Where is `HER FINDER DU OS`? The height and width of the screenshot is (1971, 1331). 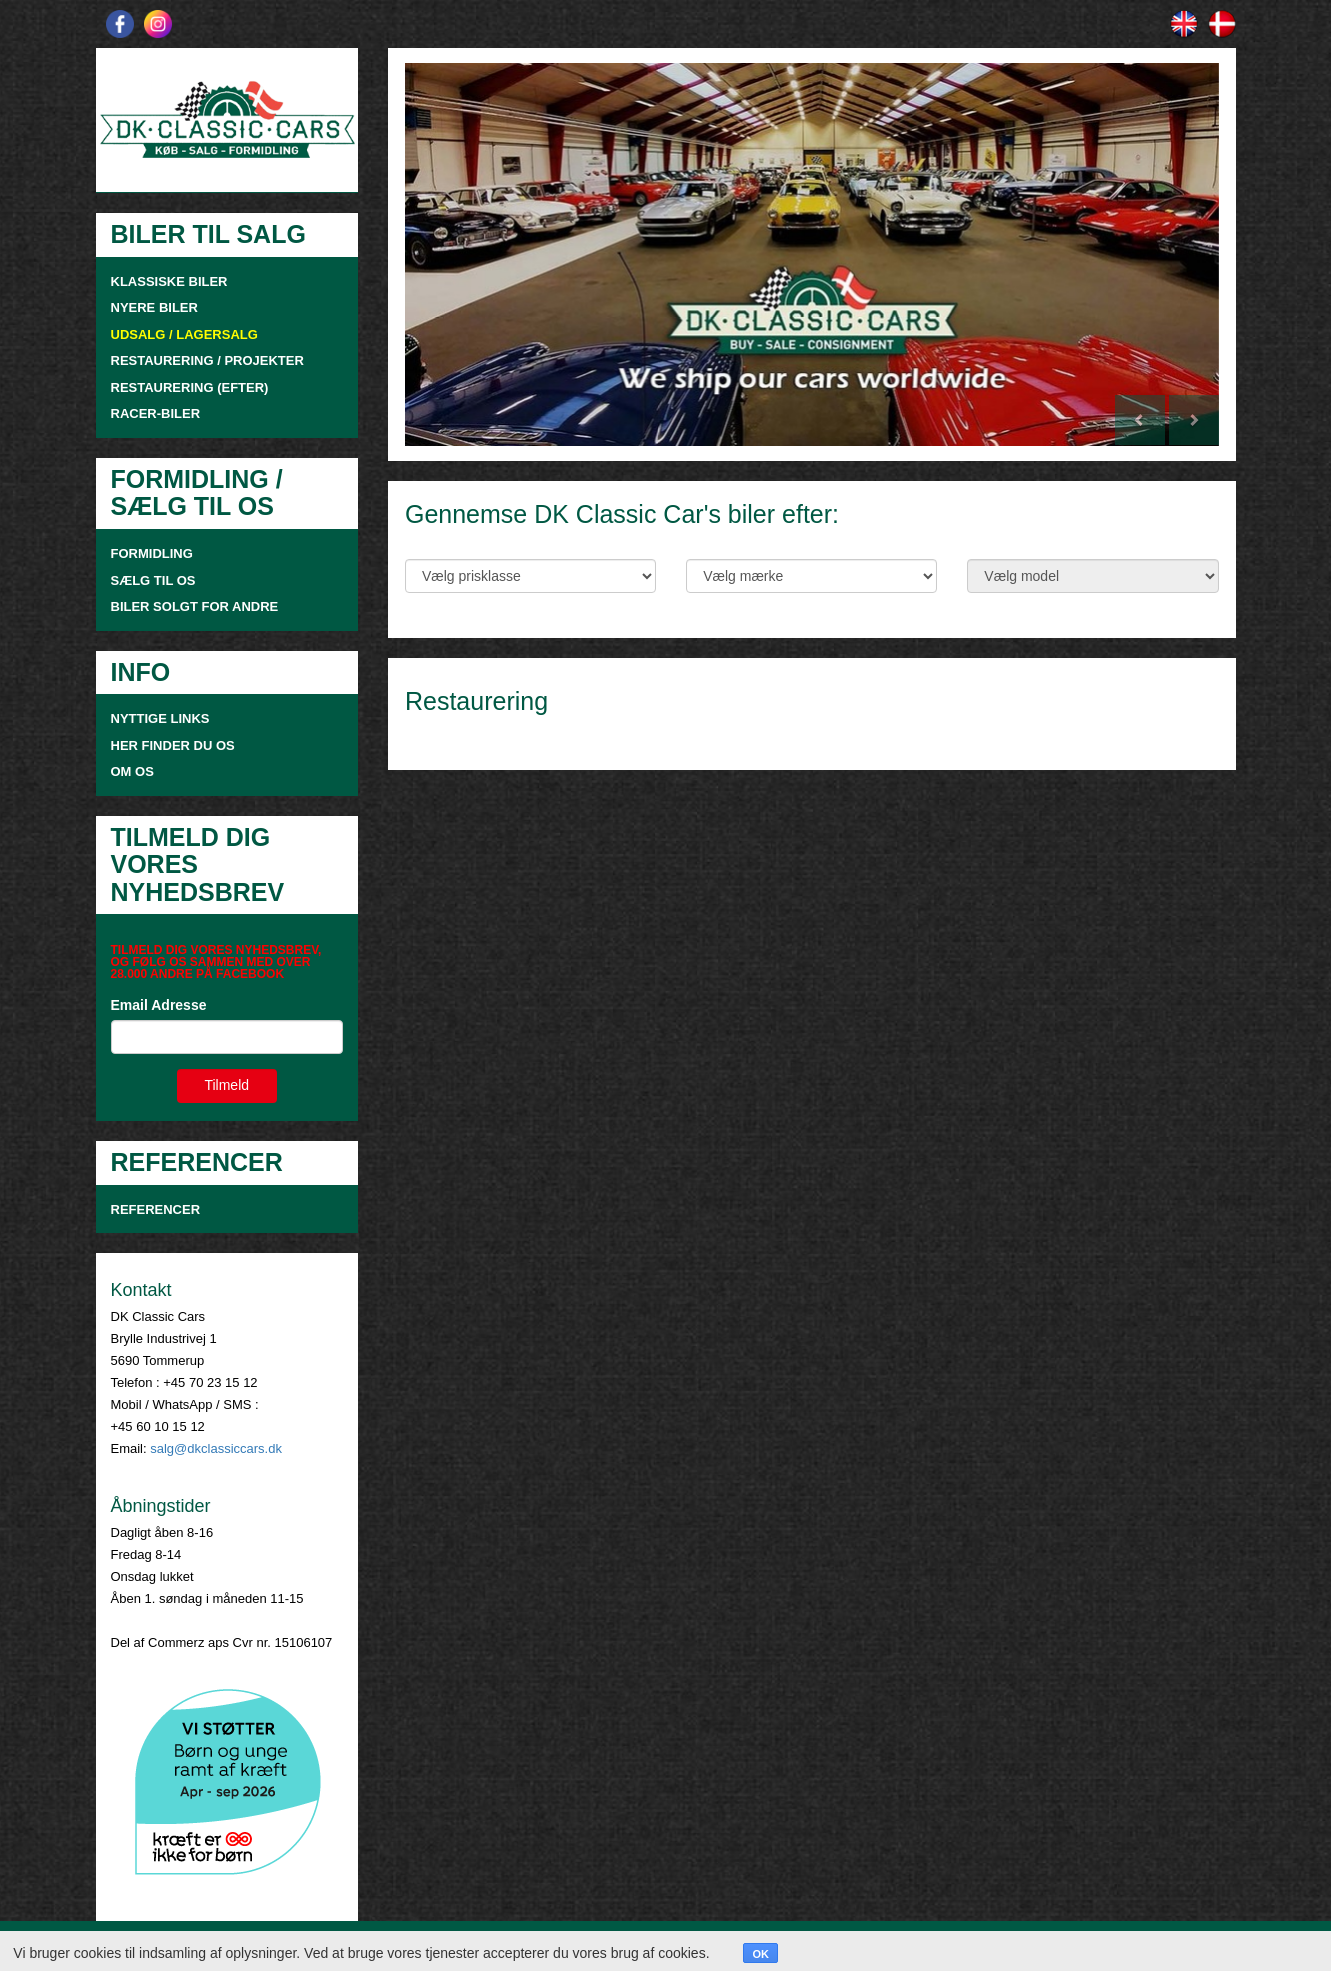
HER FINDER DU OS is located at coordinates (173, 745).